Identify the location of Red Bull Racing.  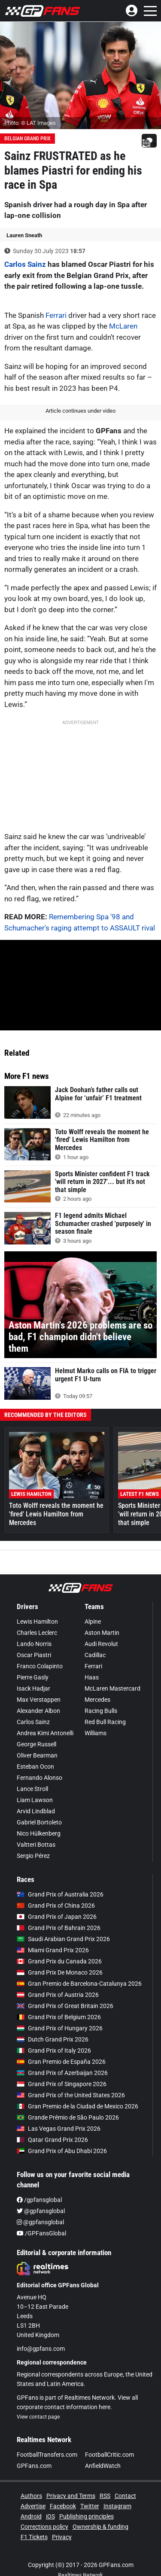
(105, 1721).